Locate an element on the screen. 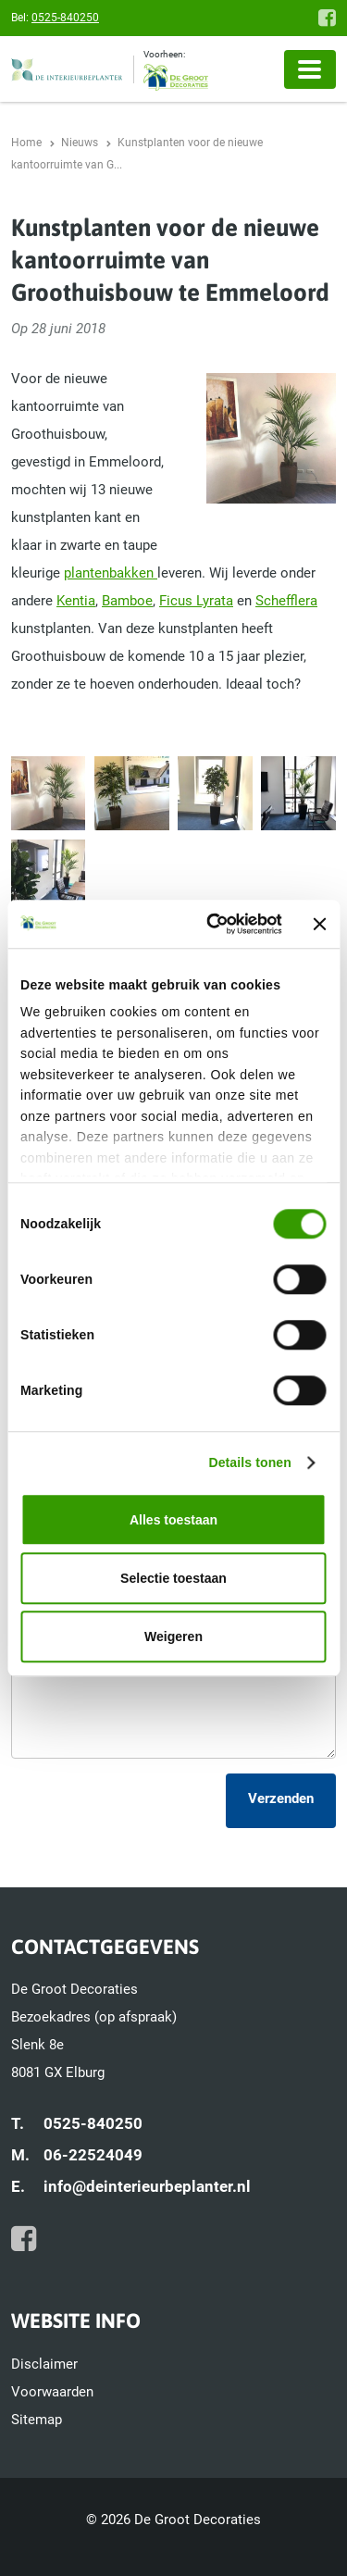  Verzenden is located at coordinates (281, 1798).